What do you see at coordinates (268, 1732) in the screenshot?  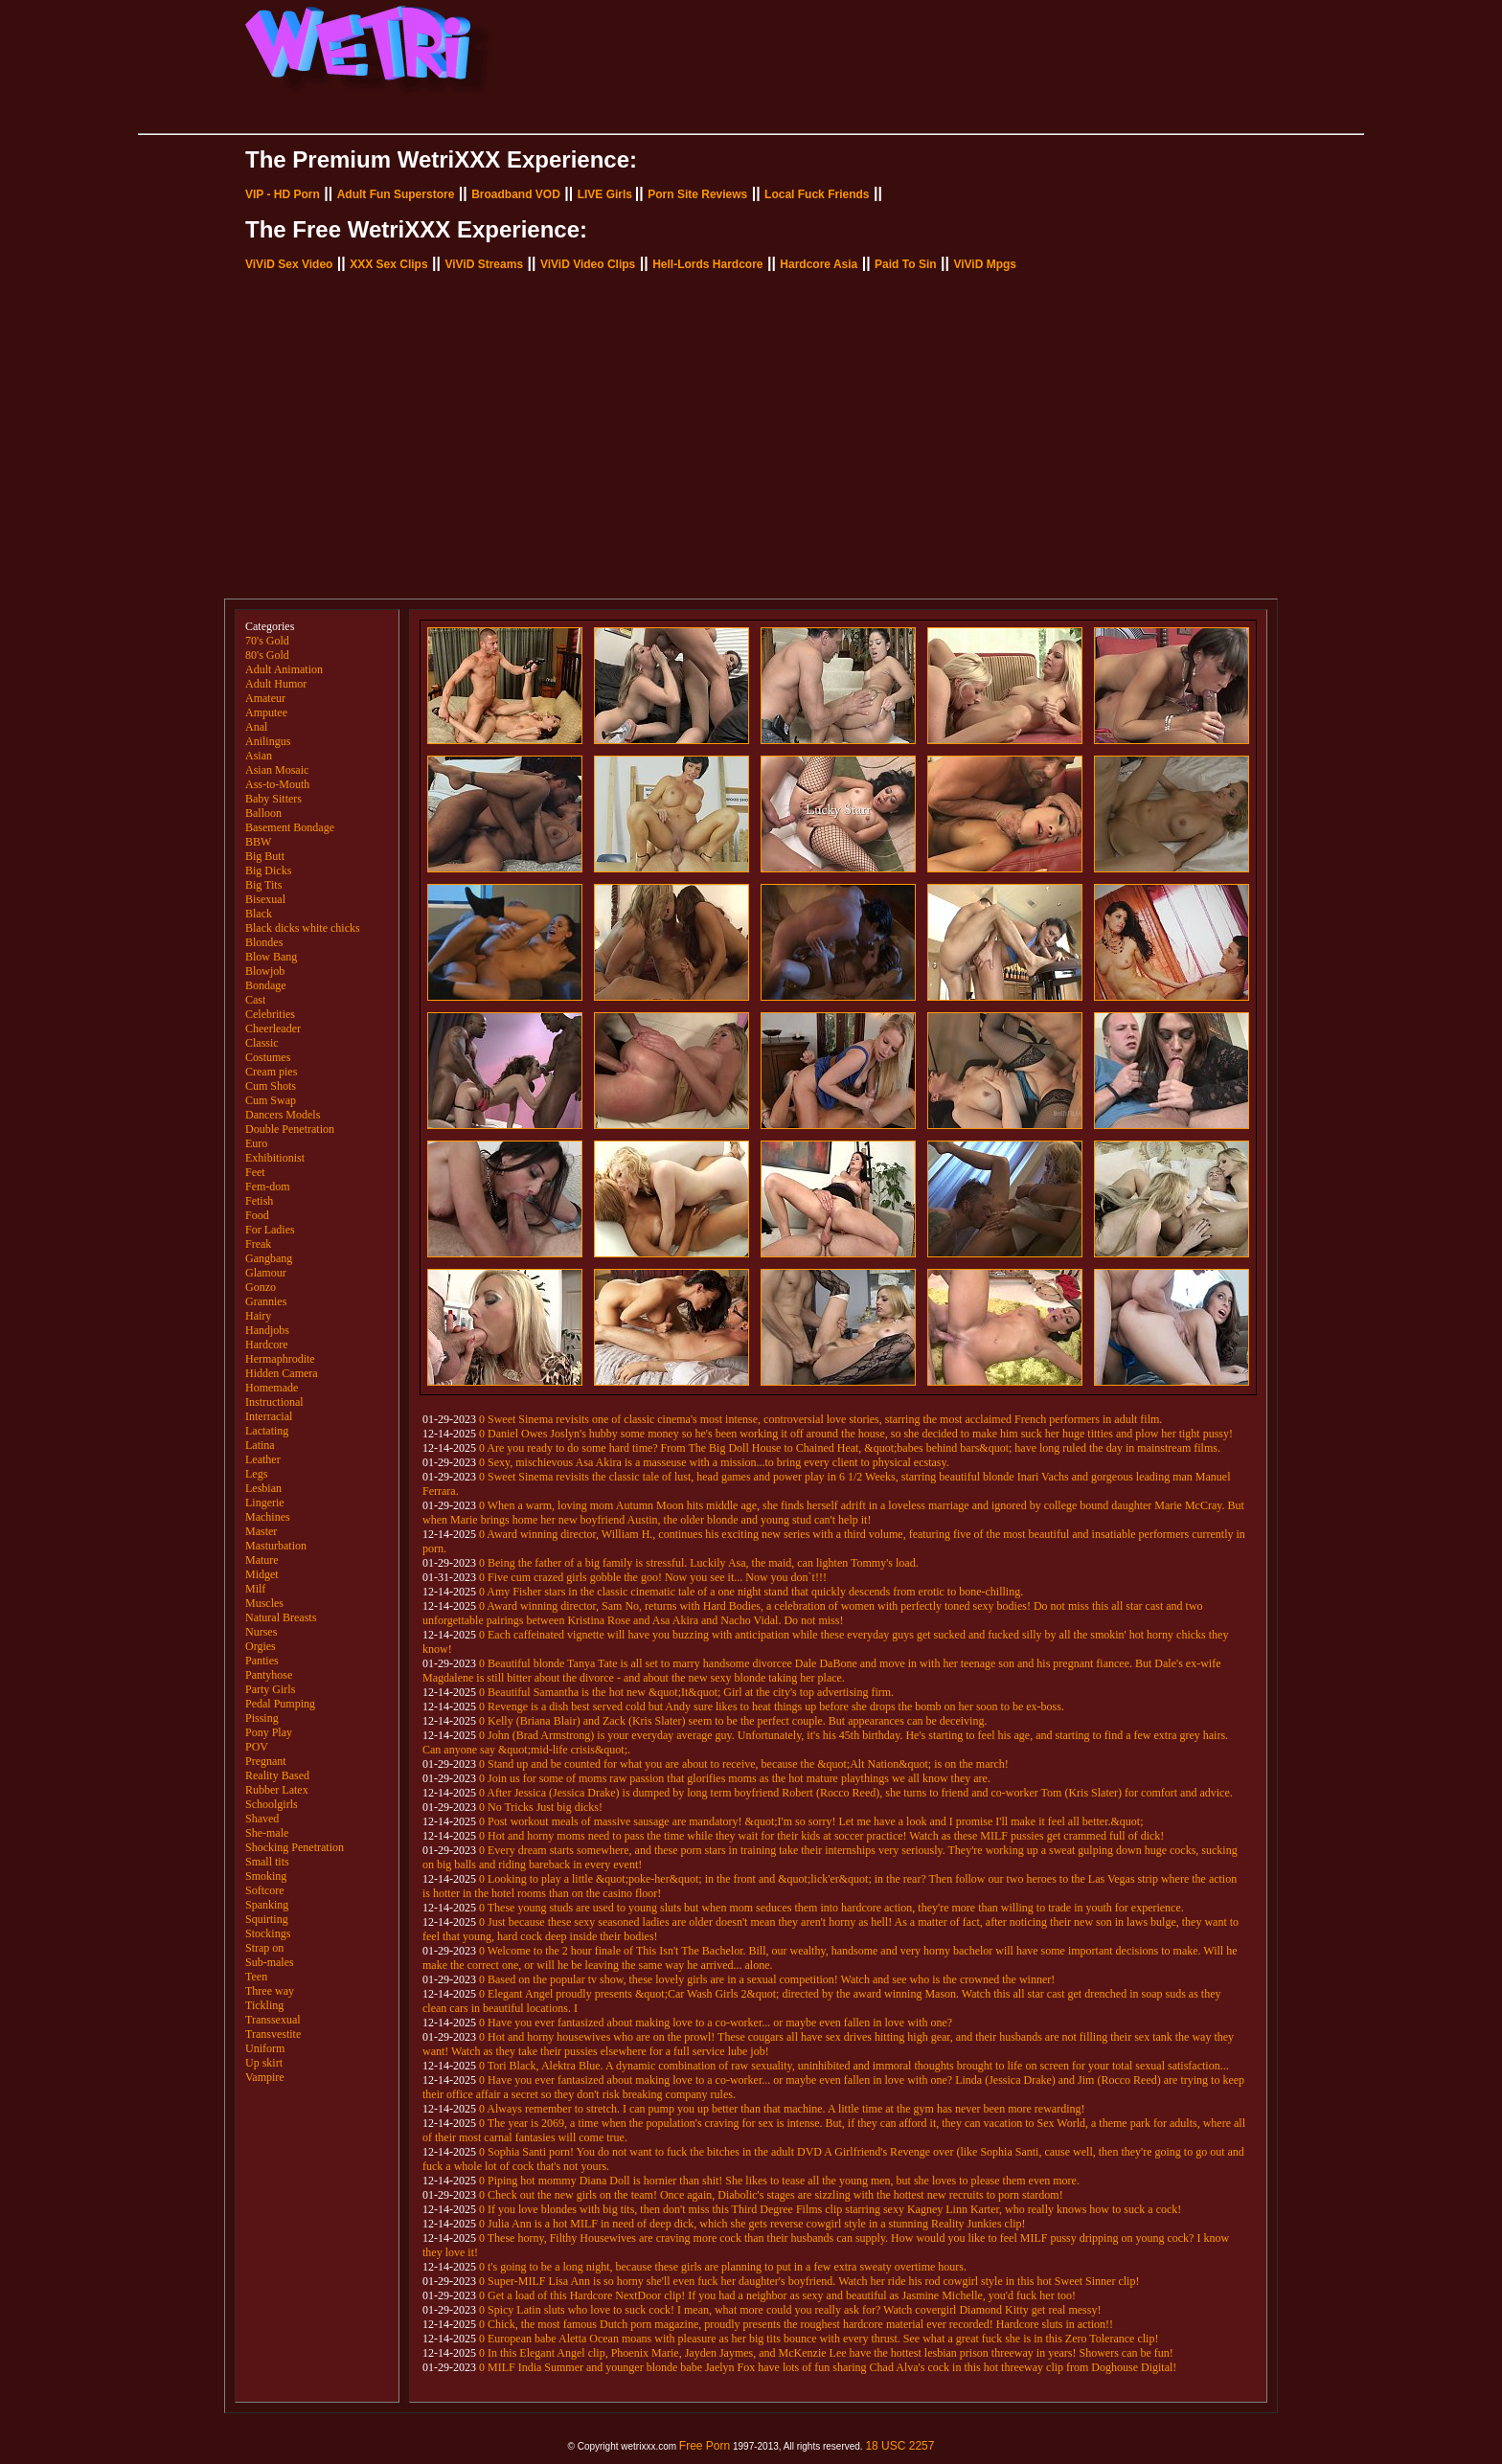 I see `Pony Play` at bounding box center [268, 1732].